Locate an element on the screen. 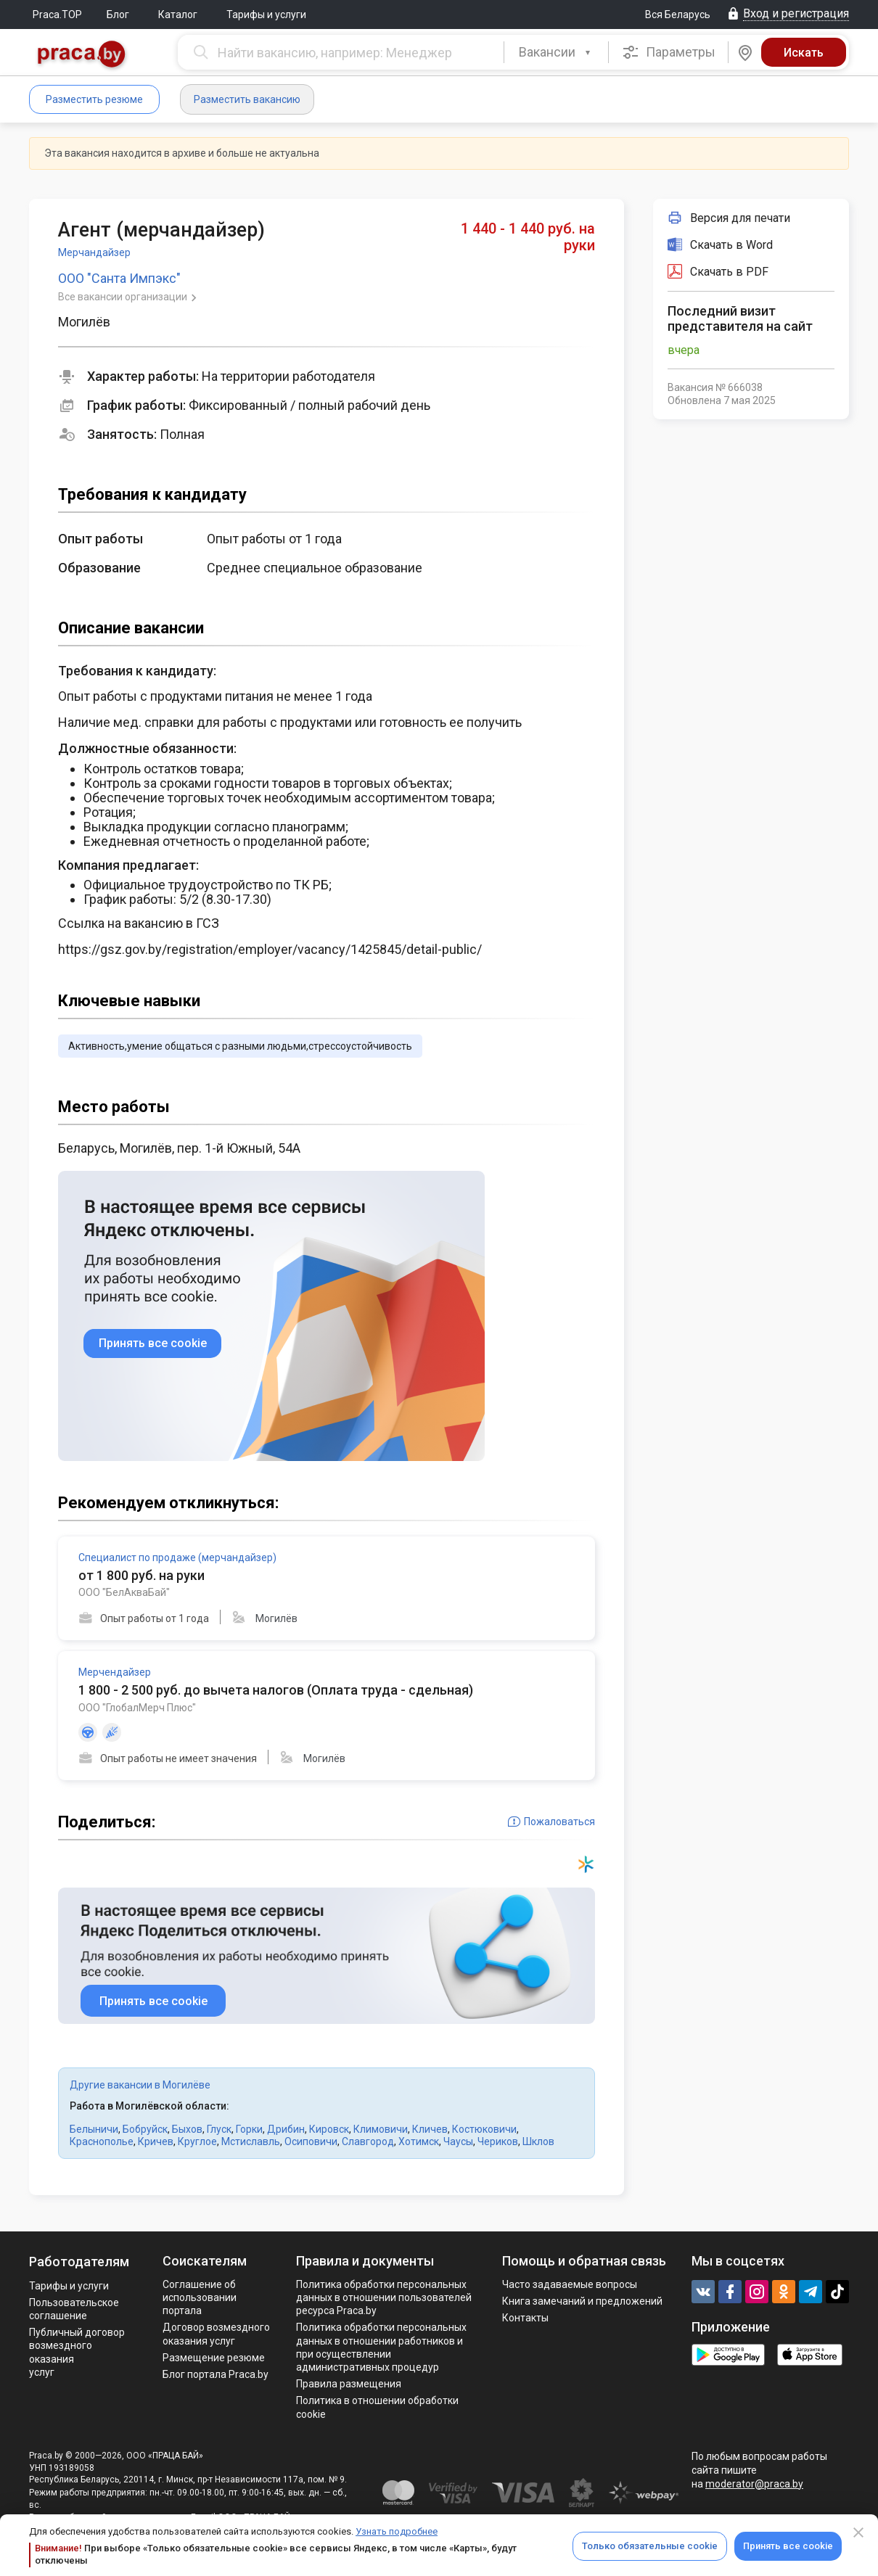 The width and height of the screenshot is (878, 2576). Климовичи is located at coordinates (380, 2129).